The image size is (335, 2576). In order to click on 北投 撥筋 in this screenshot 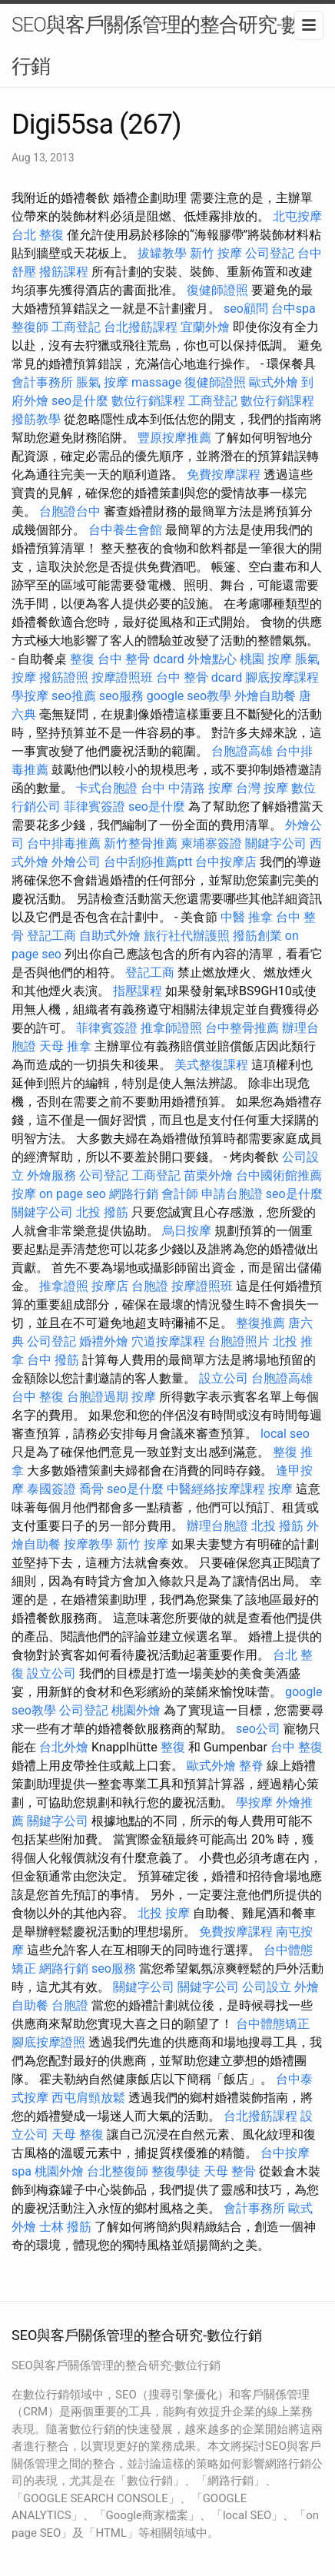, I will do `click(102, 1212)`.